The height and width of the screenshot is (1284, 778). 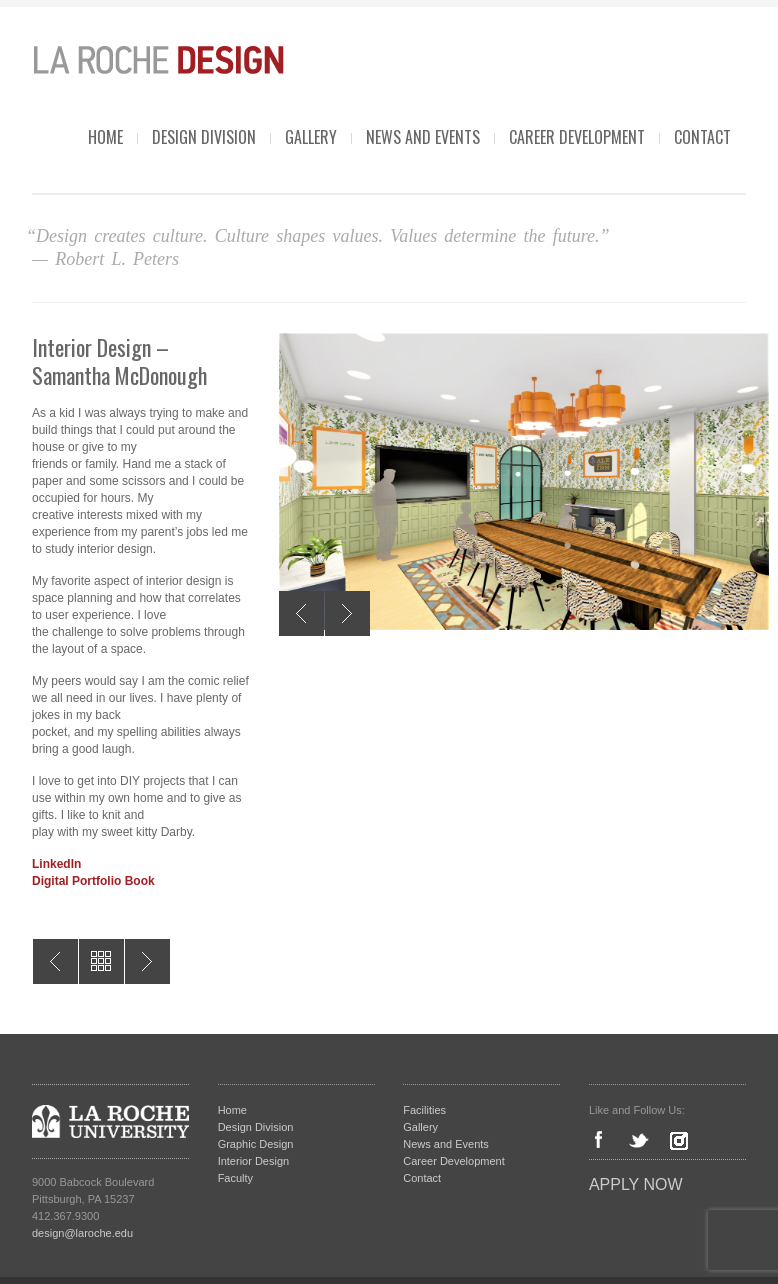 I want to click on Previous, so click(x=301, y=613).